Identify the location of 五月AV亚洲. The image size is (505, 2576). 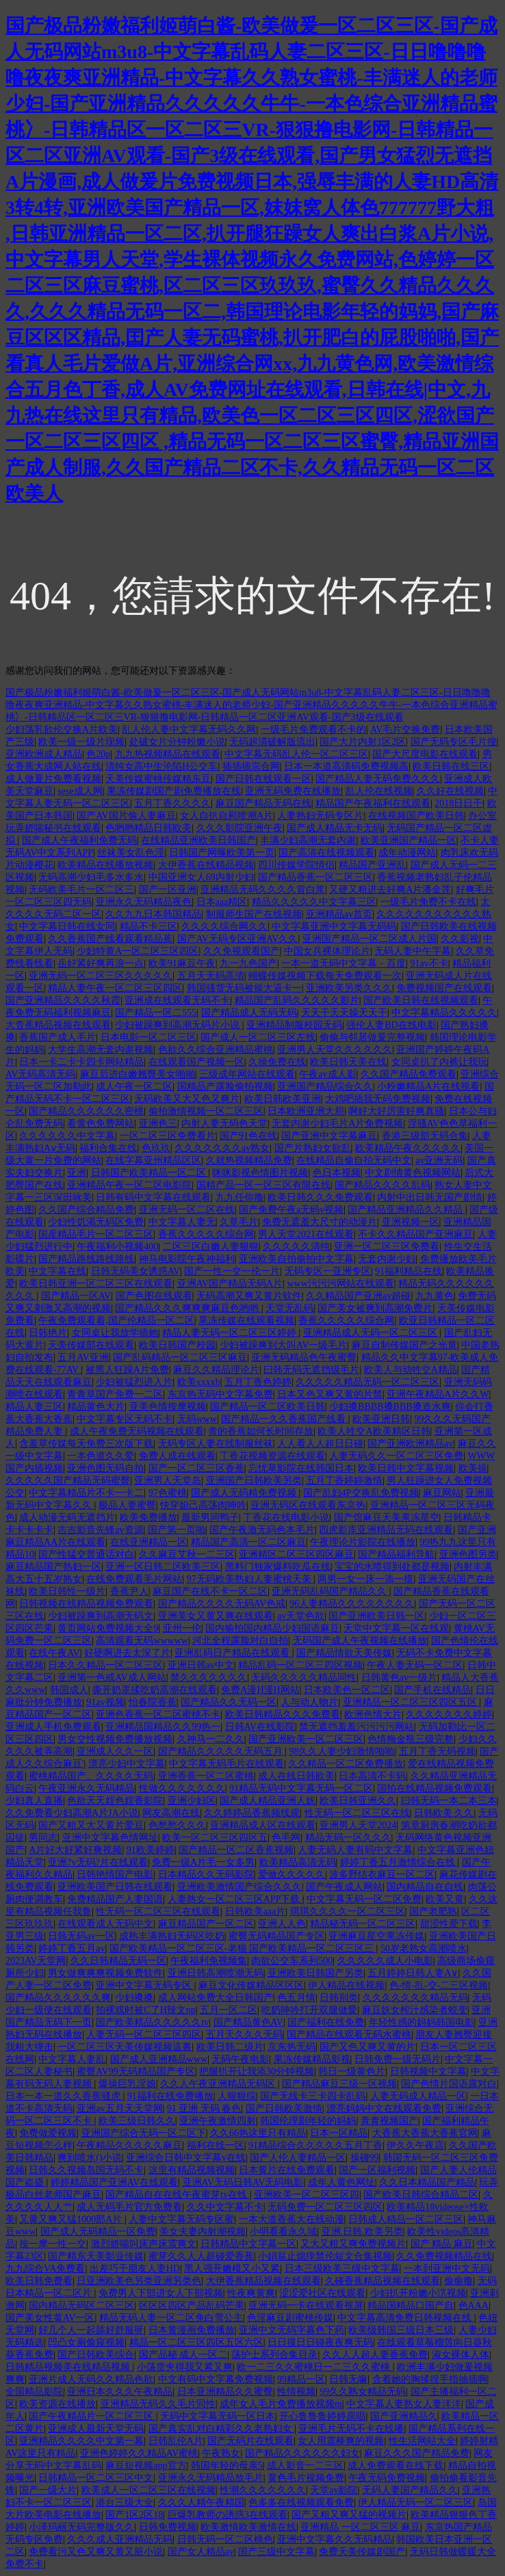
(82, 1357).